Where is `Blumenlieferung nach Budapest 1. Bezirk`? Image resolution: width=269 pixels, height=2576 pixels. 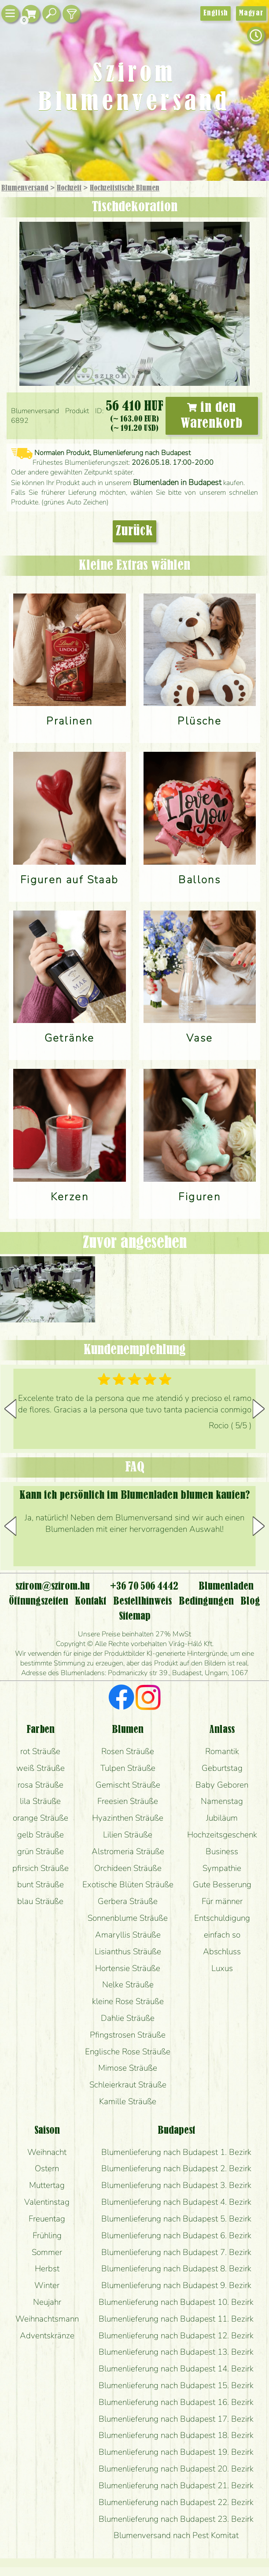 Blumenlieferung nach Budapest 1. Bezirk is located at coordinates (176, 2152).